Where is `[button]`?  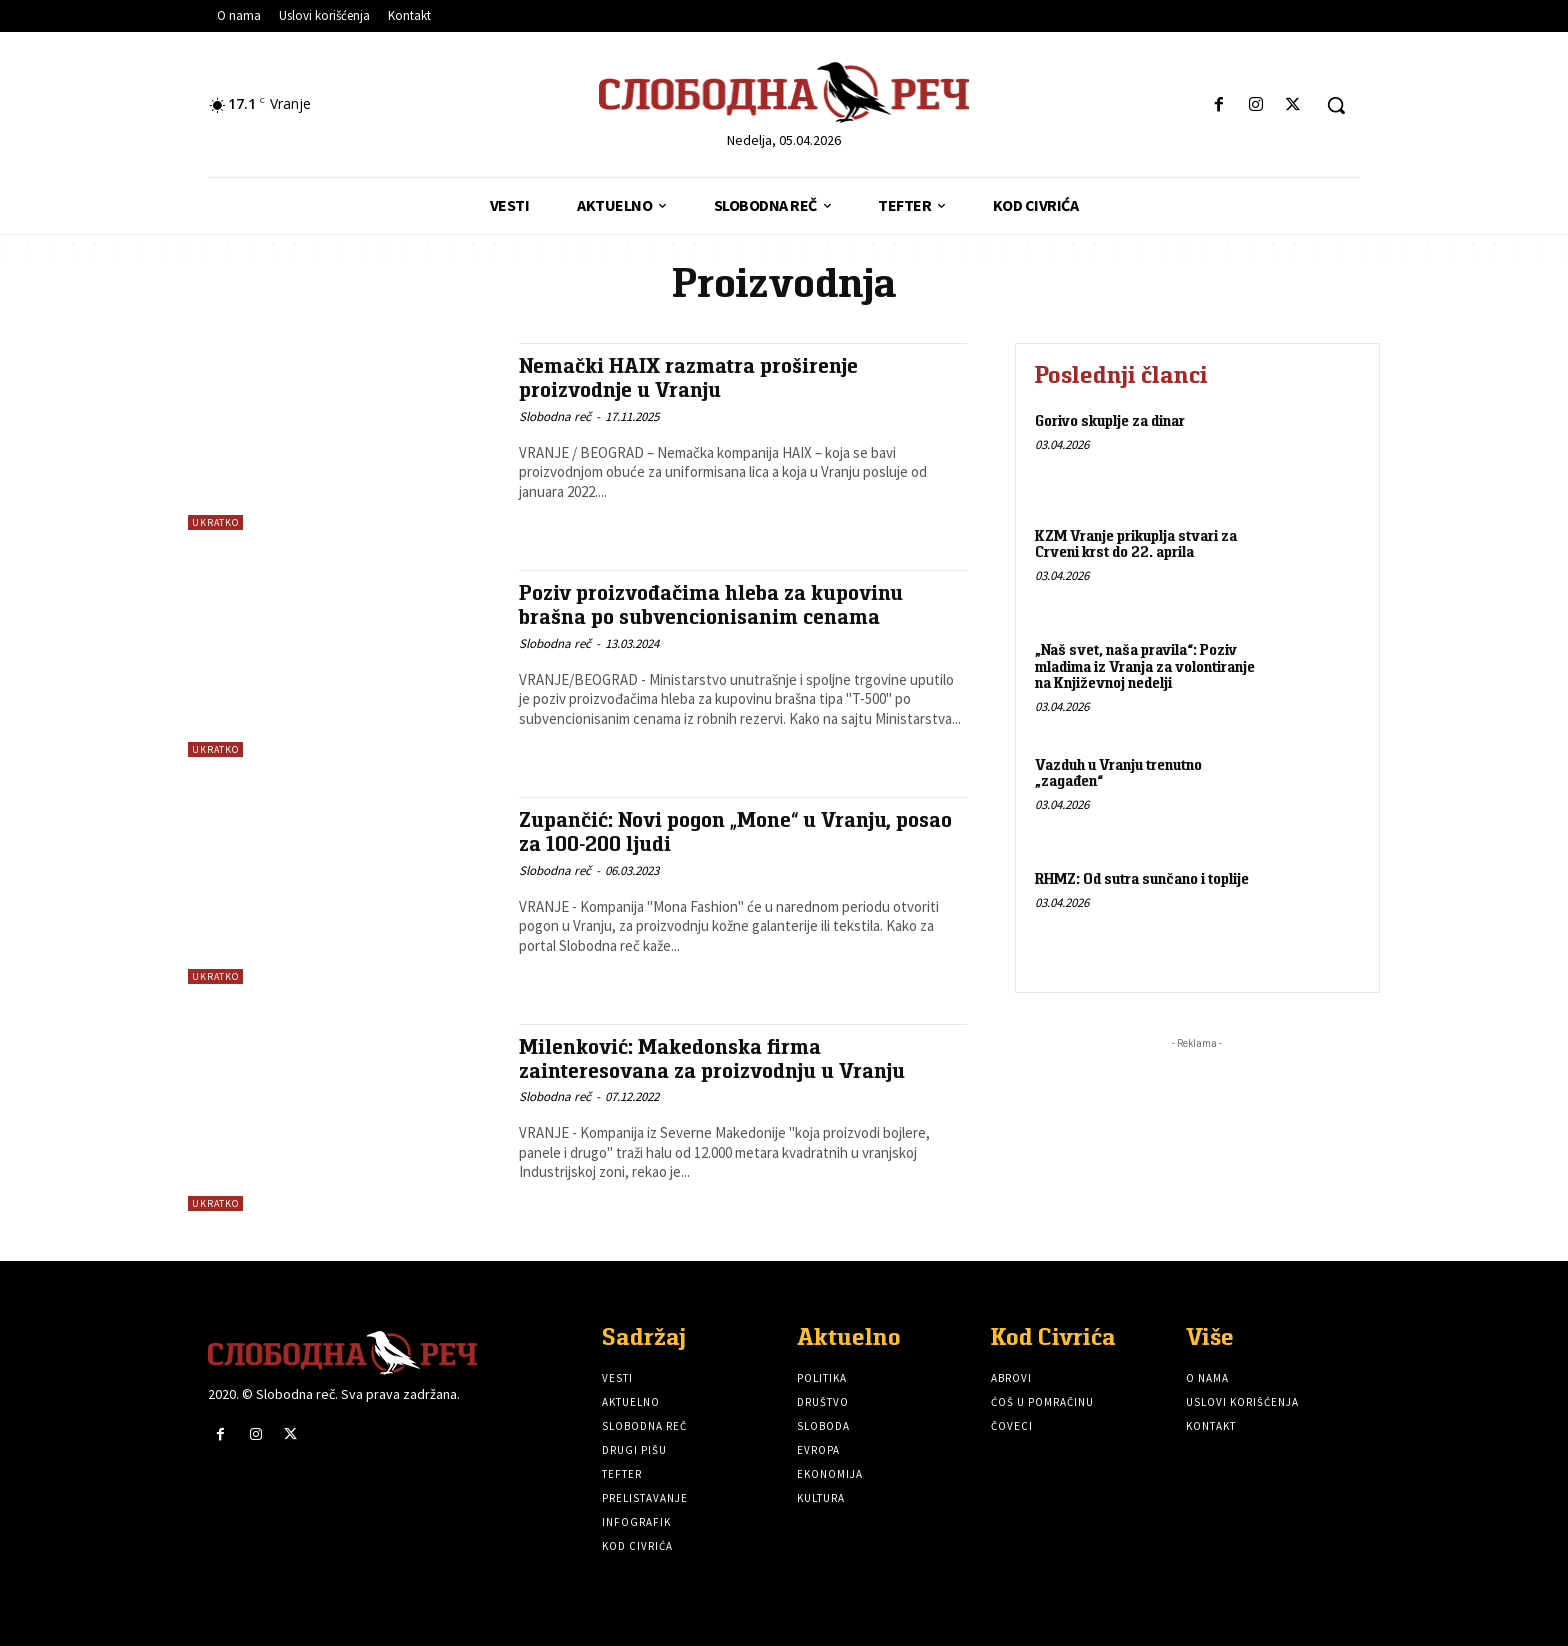
[button] is located at coordinates (1336, 105).